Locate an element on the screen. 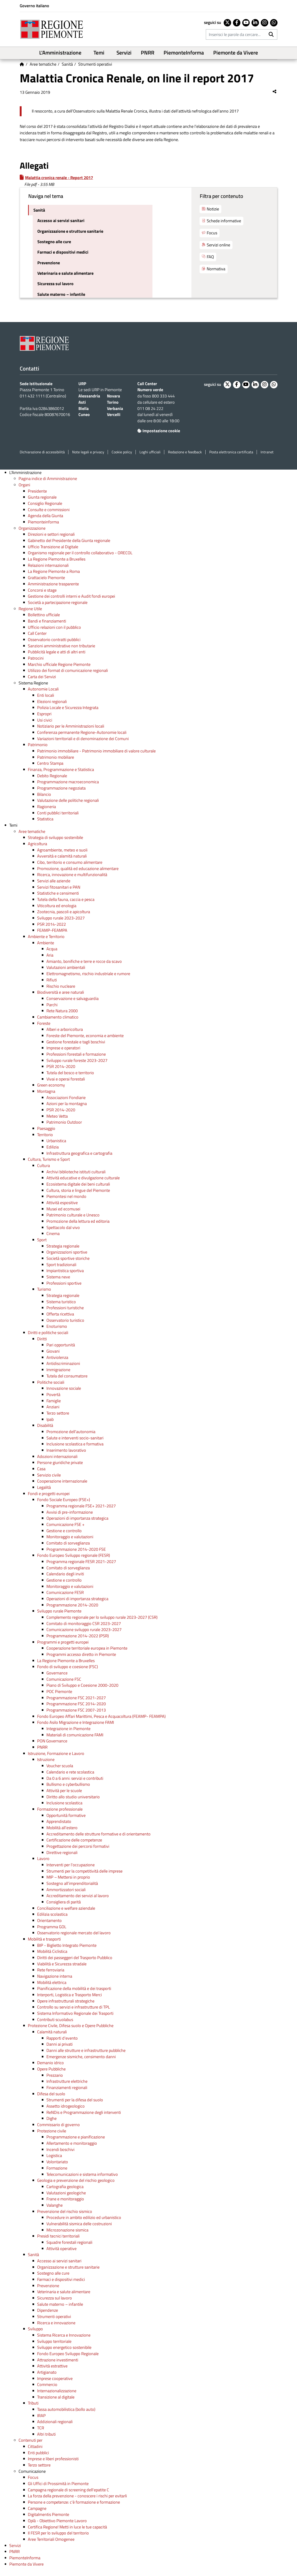  Diritti dei passeggeri del Trasporto Pubblico is located at coordinates (74, 1961).